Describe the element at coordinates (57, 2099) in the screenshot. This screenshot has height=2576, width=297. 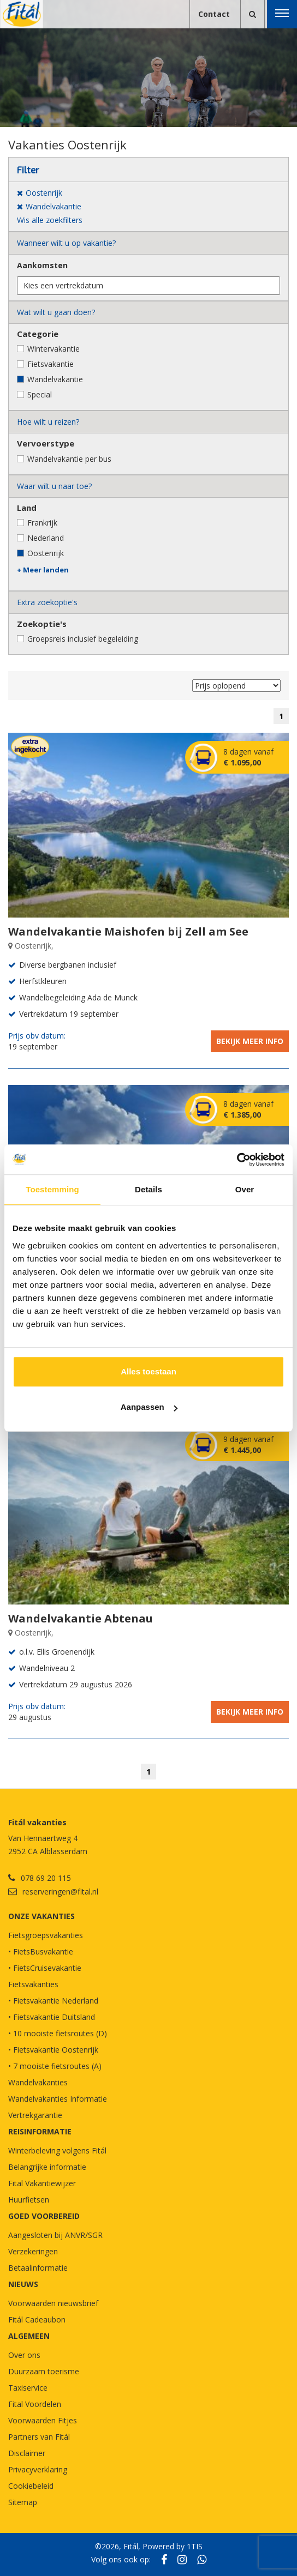
I see `Wandelvakanties Informatie` at that location.